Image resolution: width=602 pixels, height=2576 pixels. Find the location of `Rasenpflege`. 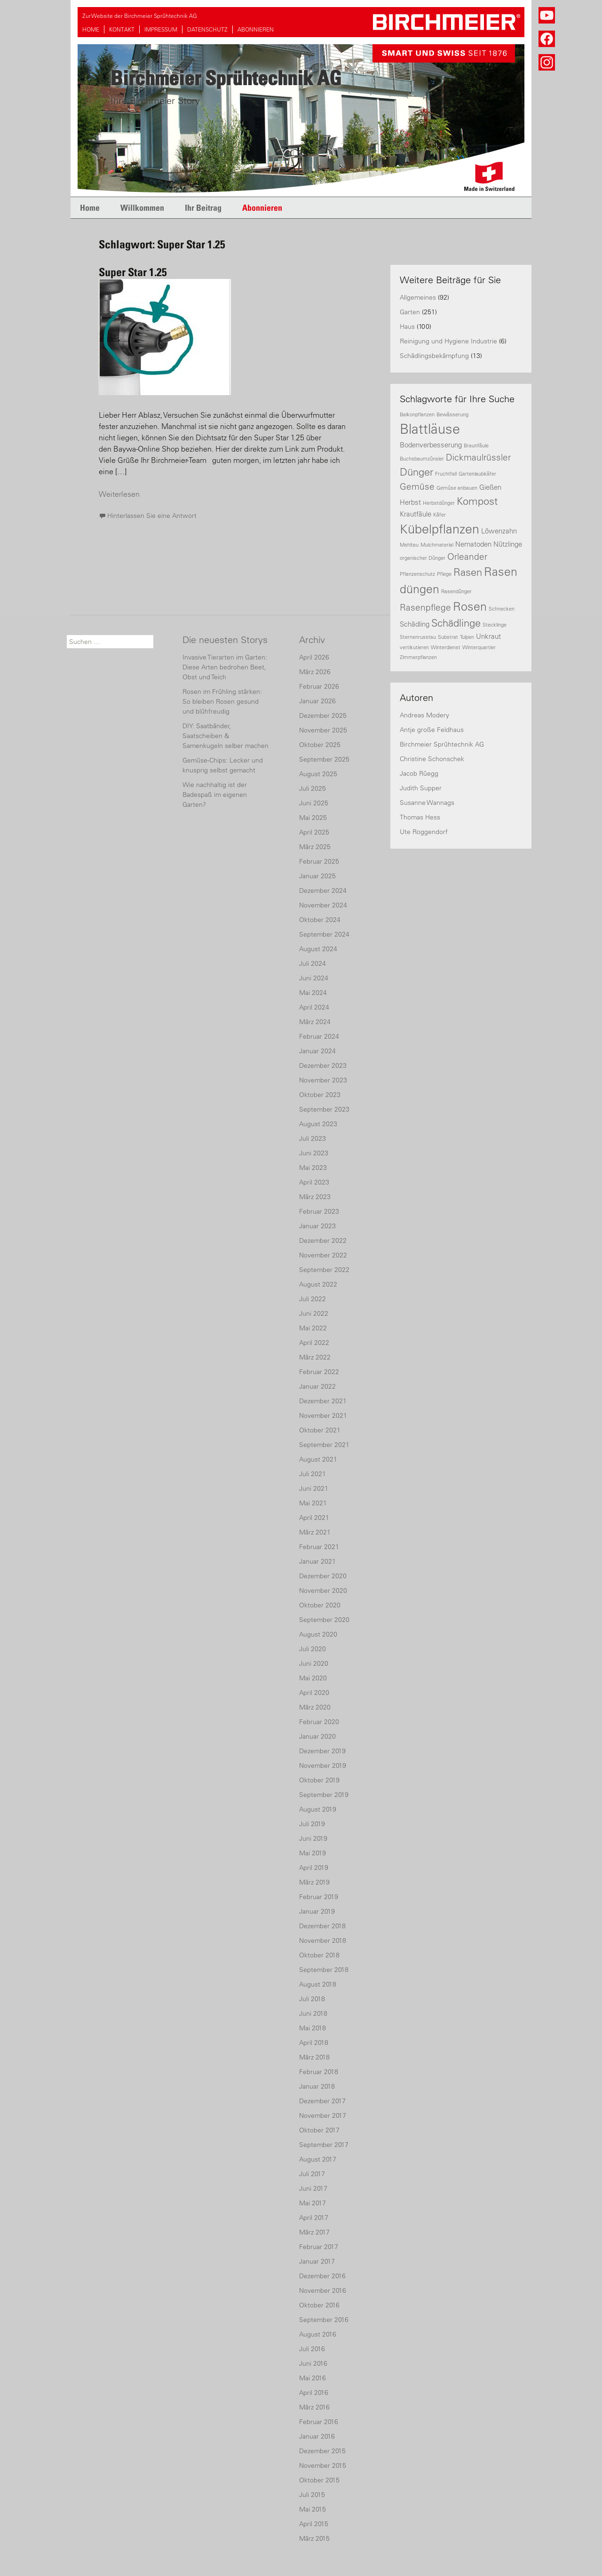

Rasenpflege is located at coordinates (425, 607).